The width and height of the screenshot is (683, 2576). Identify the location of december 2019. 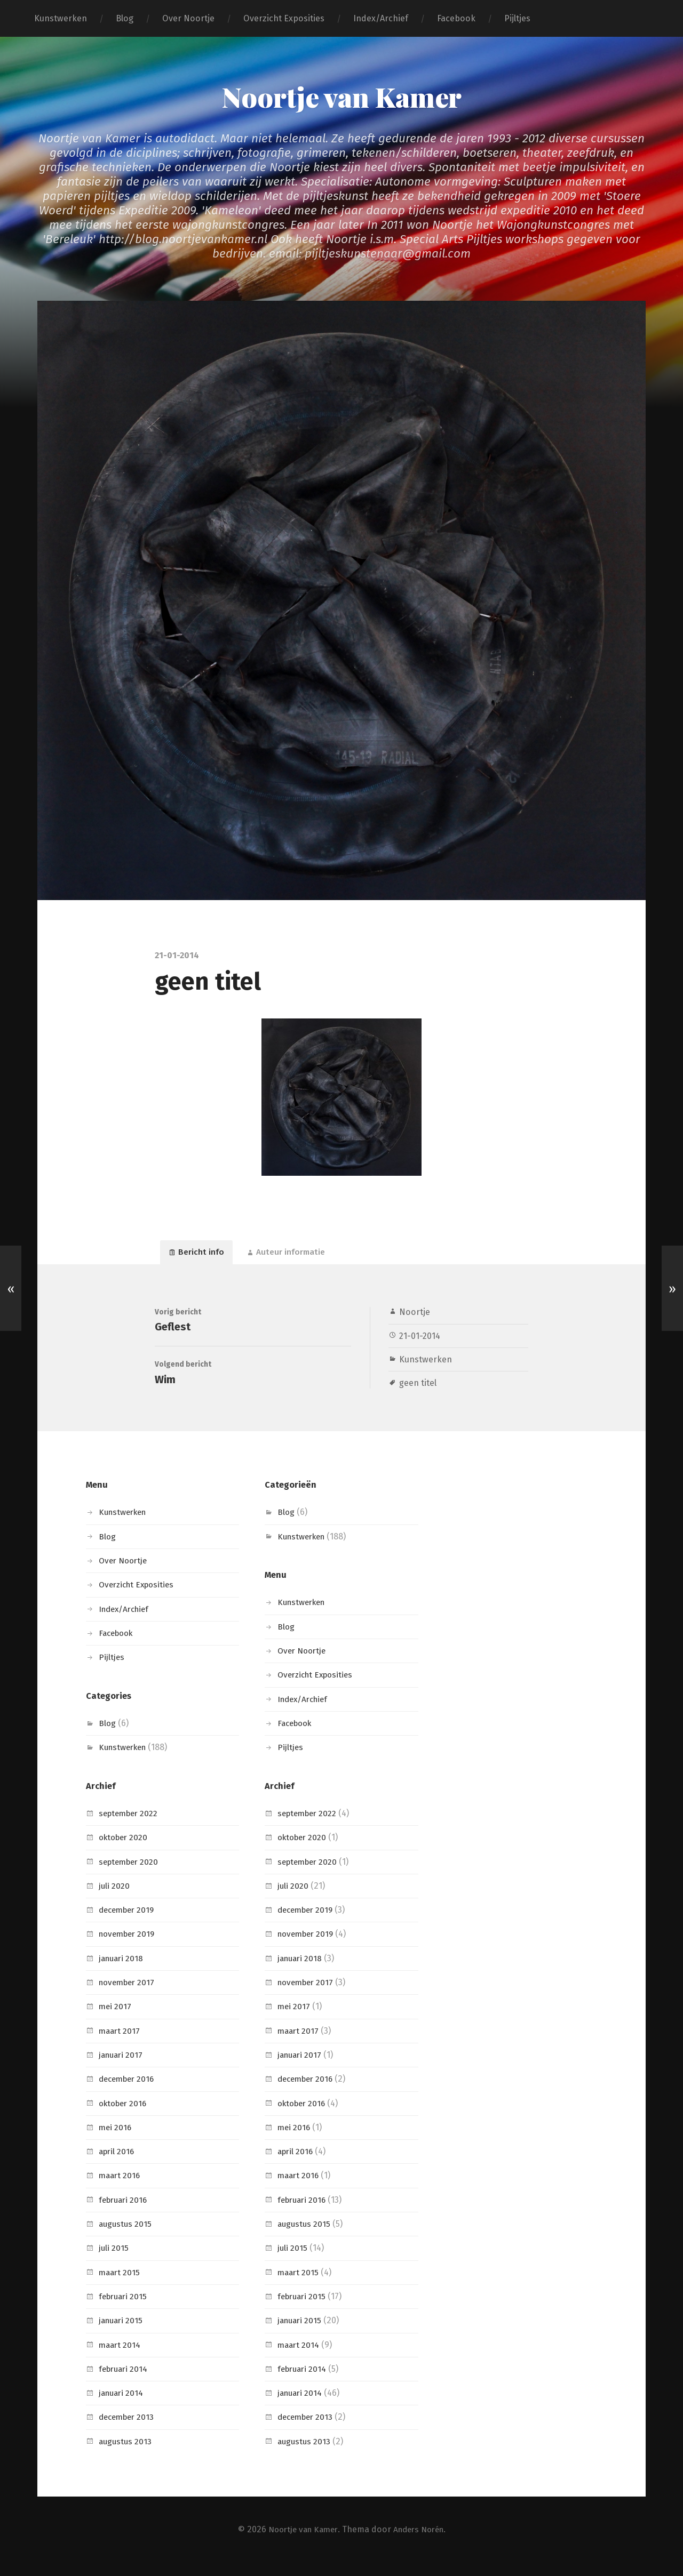
(129, 1922).